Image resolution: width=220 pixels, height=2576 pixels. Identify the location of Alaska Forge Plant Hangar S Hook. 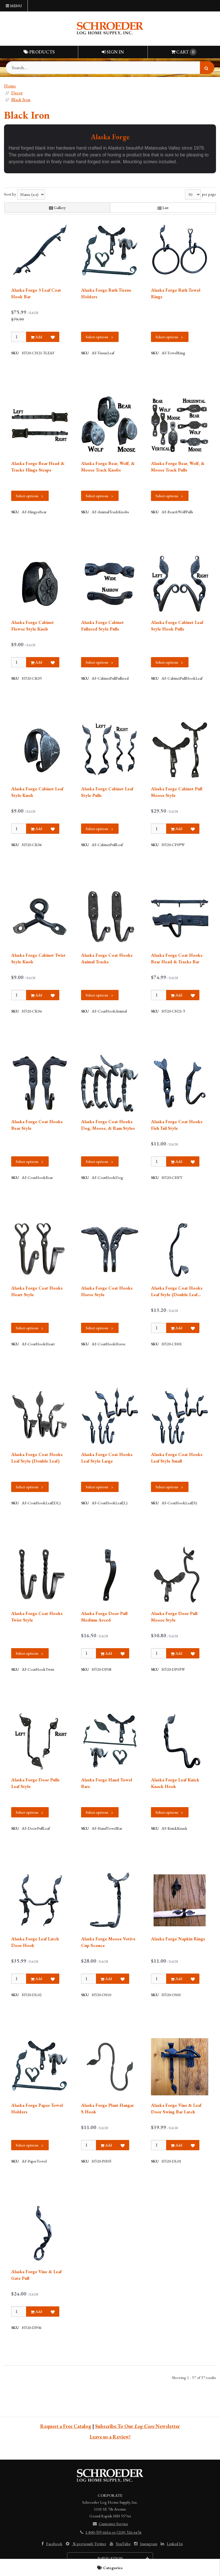
(107, 2108).